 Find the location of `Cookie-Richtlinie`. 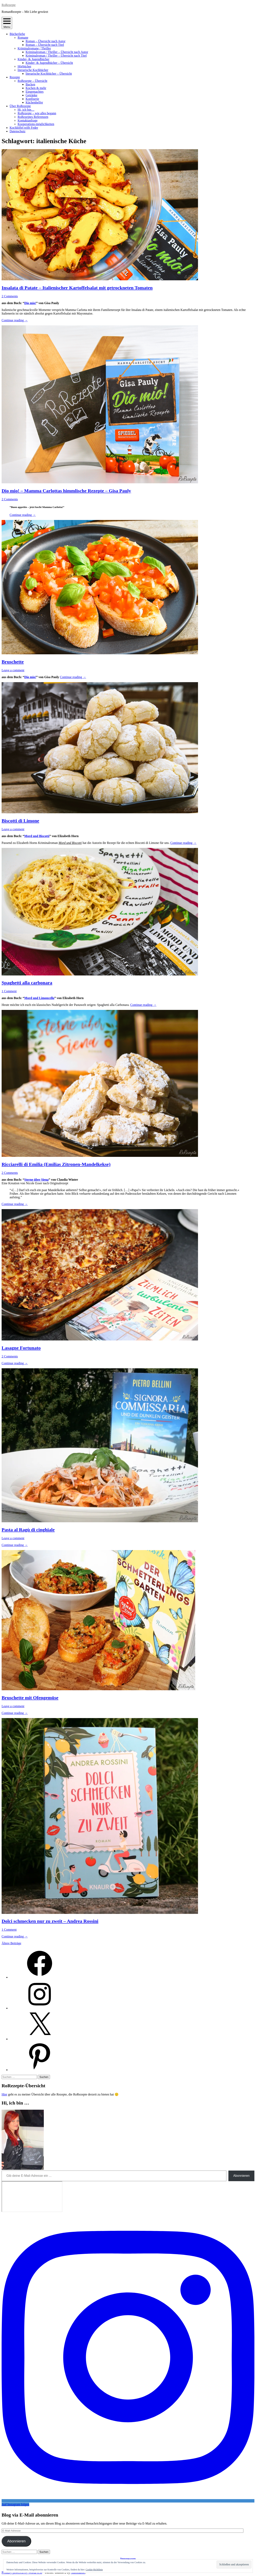

Cookie-Richtlinie is located at coordinates (94, 2569).